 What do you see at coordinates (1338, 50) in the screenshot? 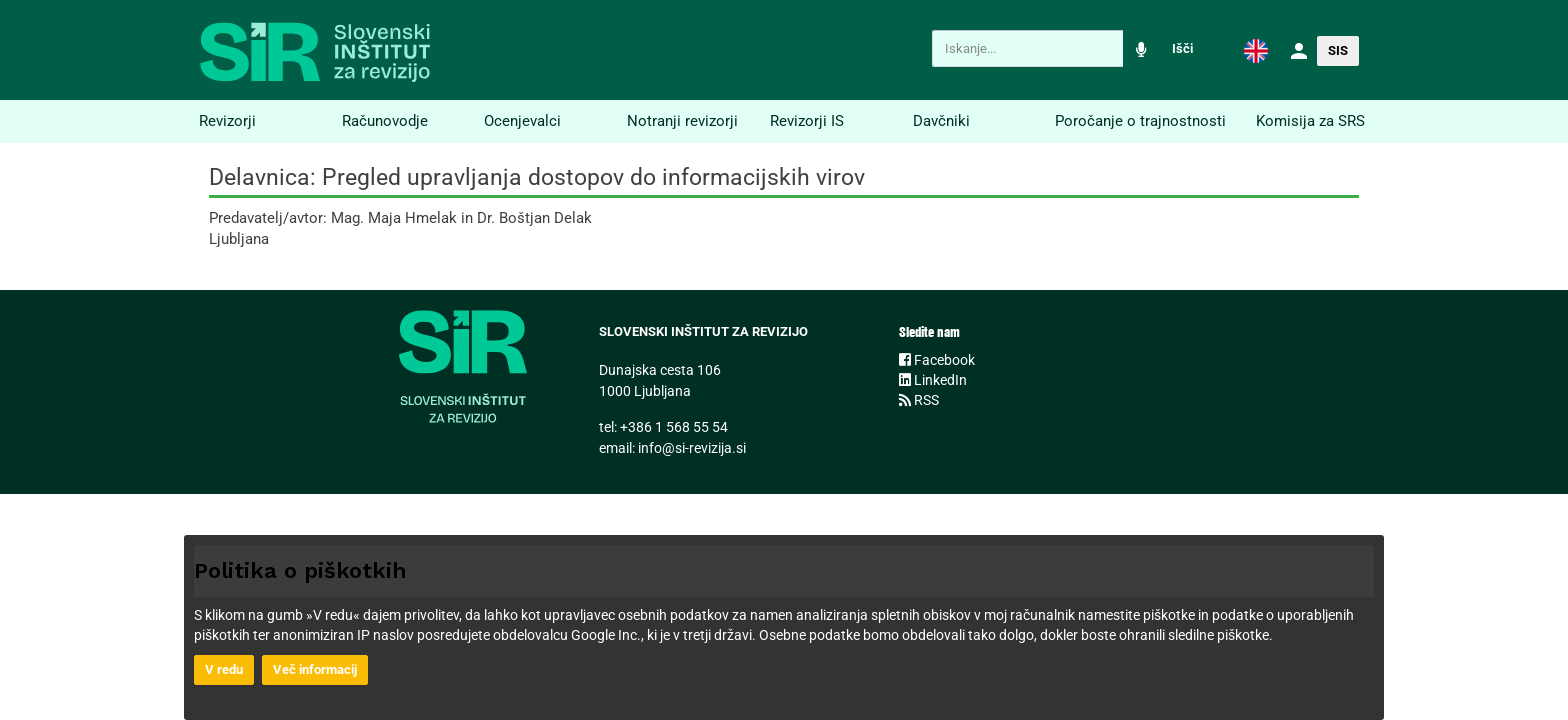
I see `SIS` at bounding box center [1338, 50].